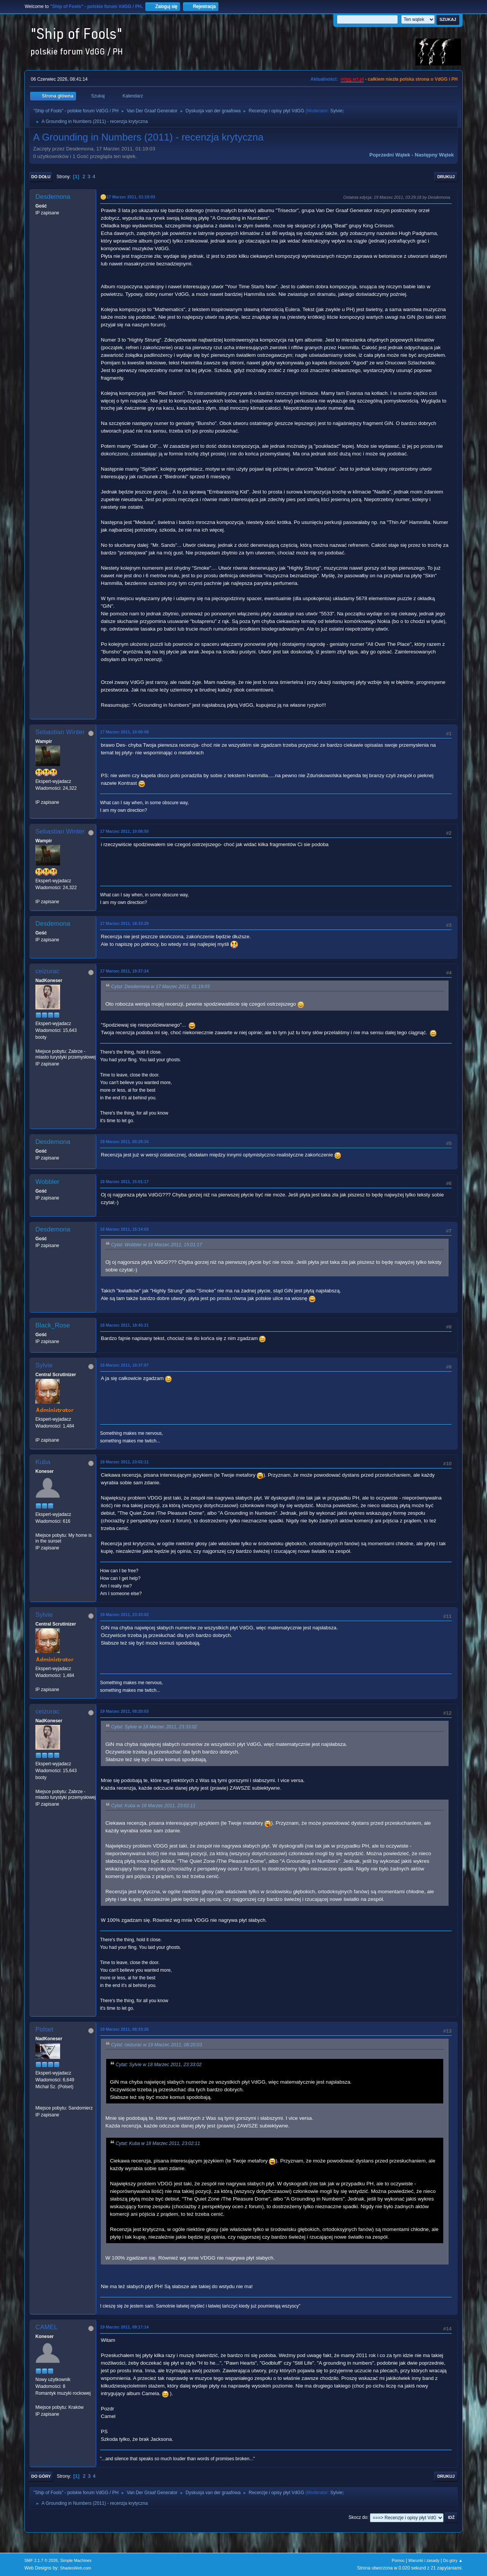  Describe the element at coordinates (124, 831) in the screenshot. I see `17 Marzec 2011, 10:08:50` at that location.